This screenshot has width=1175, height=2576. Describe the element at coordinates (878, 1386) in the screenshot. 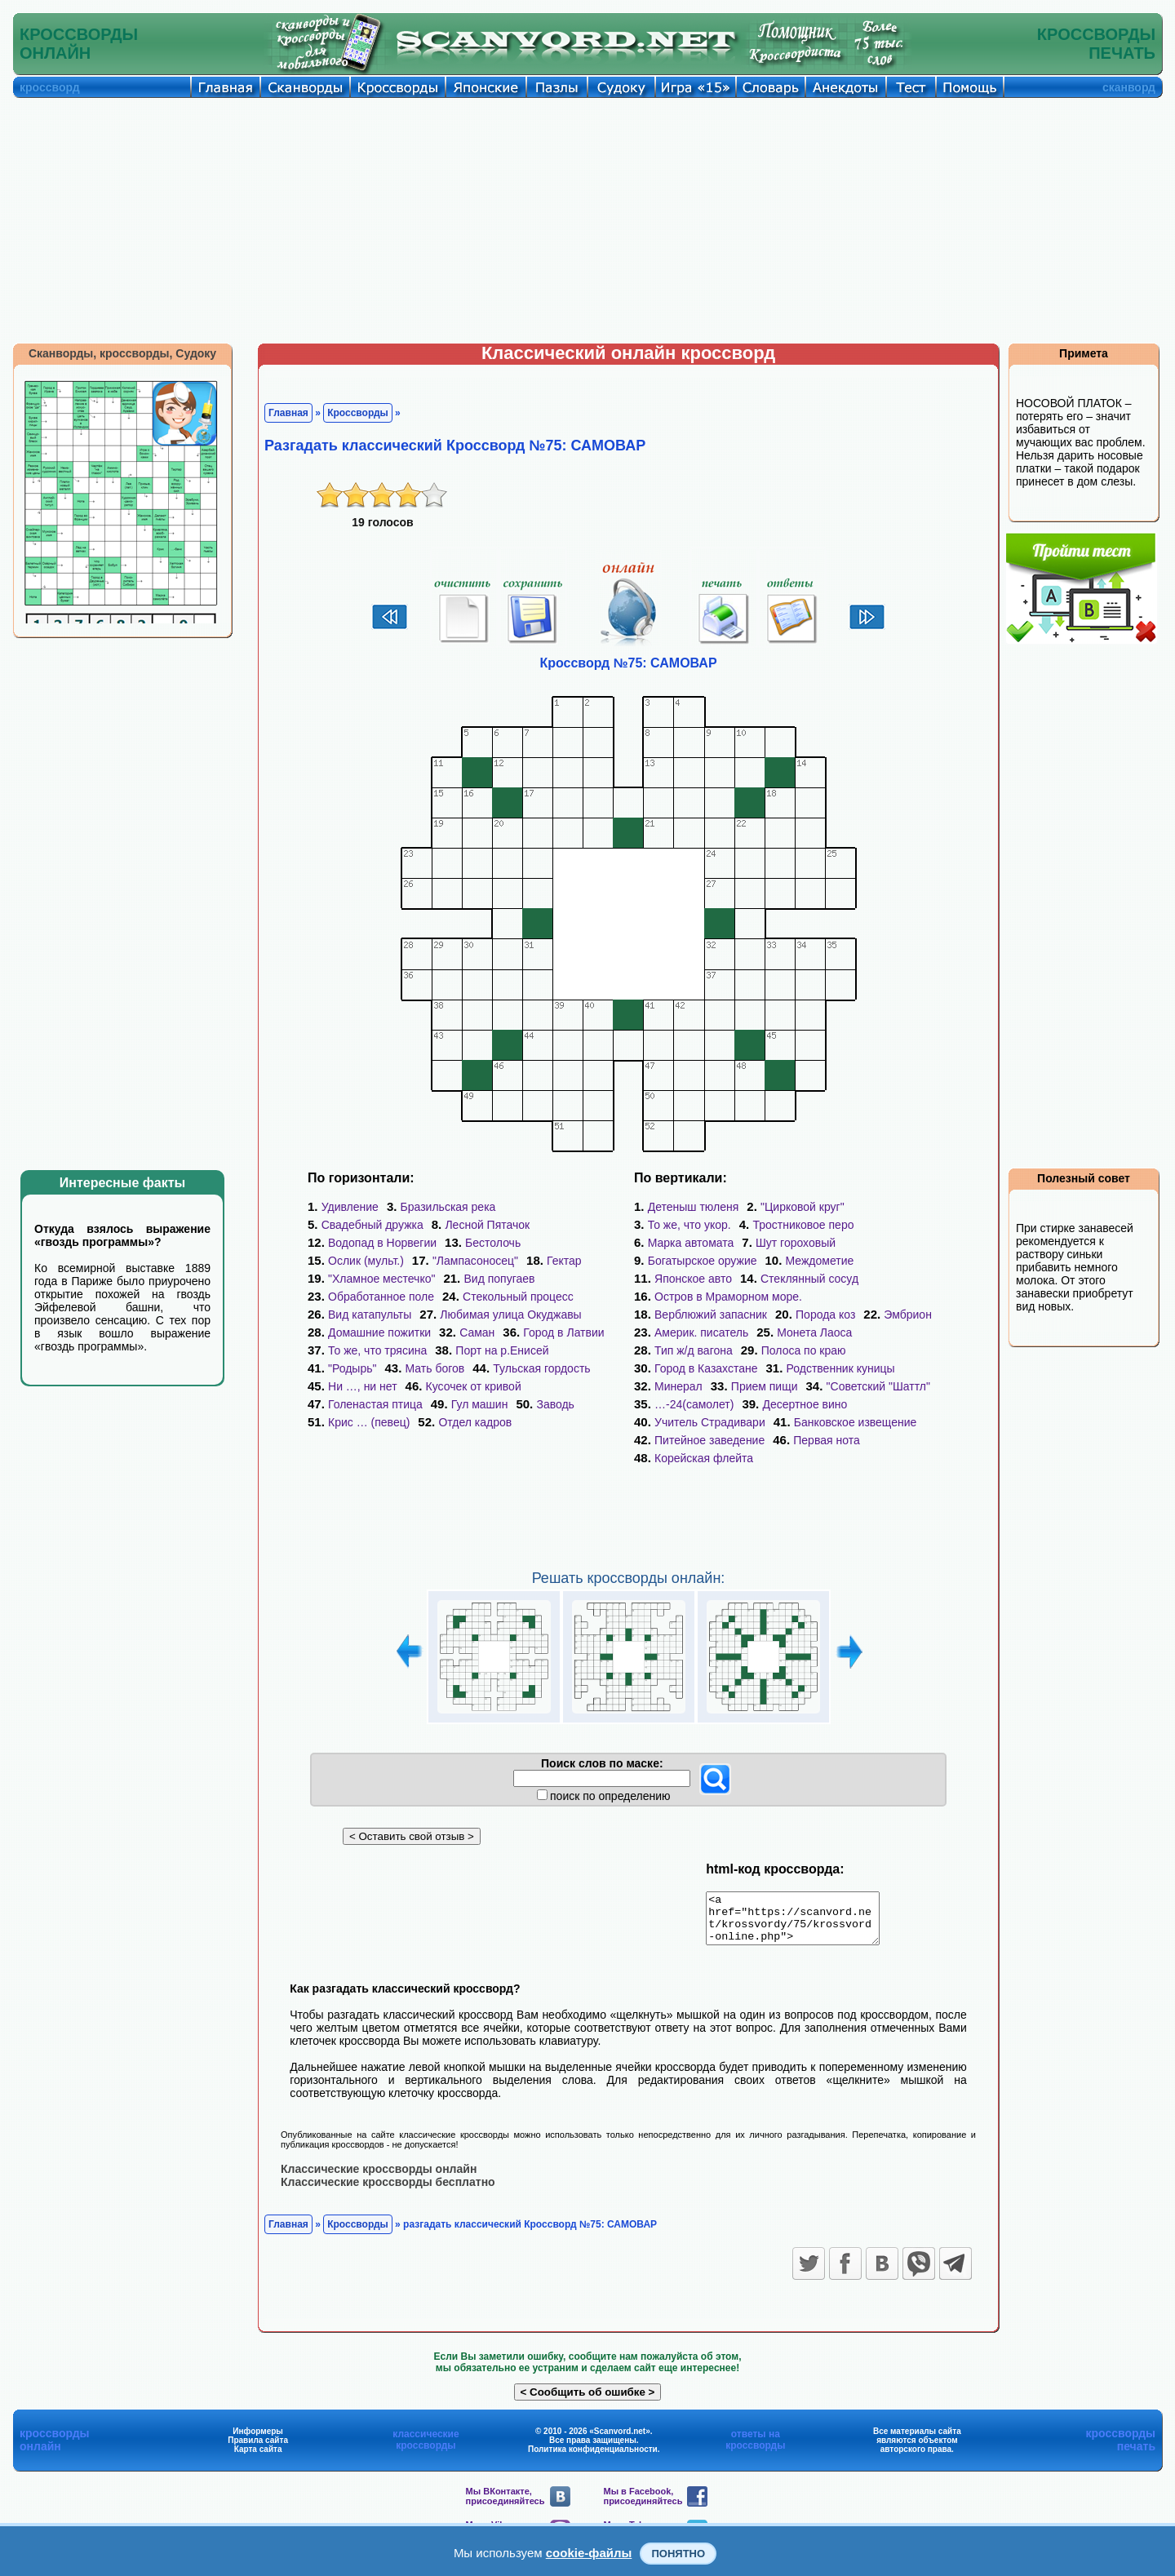

I see `"Советский "Шаттл"` at that location.